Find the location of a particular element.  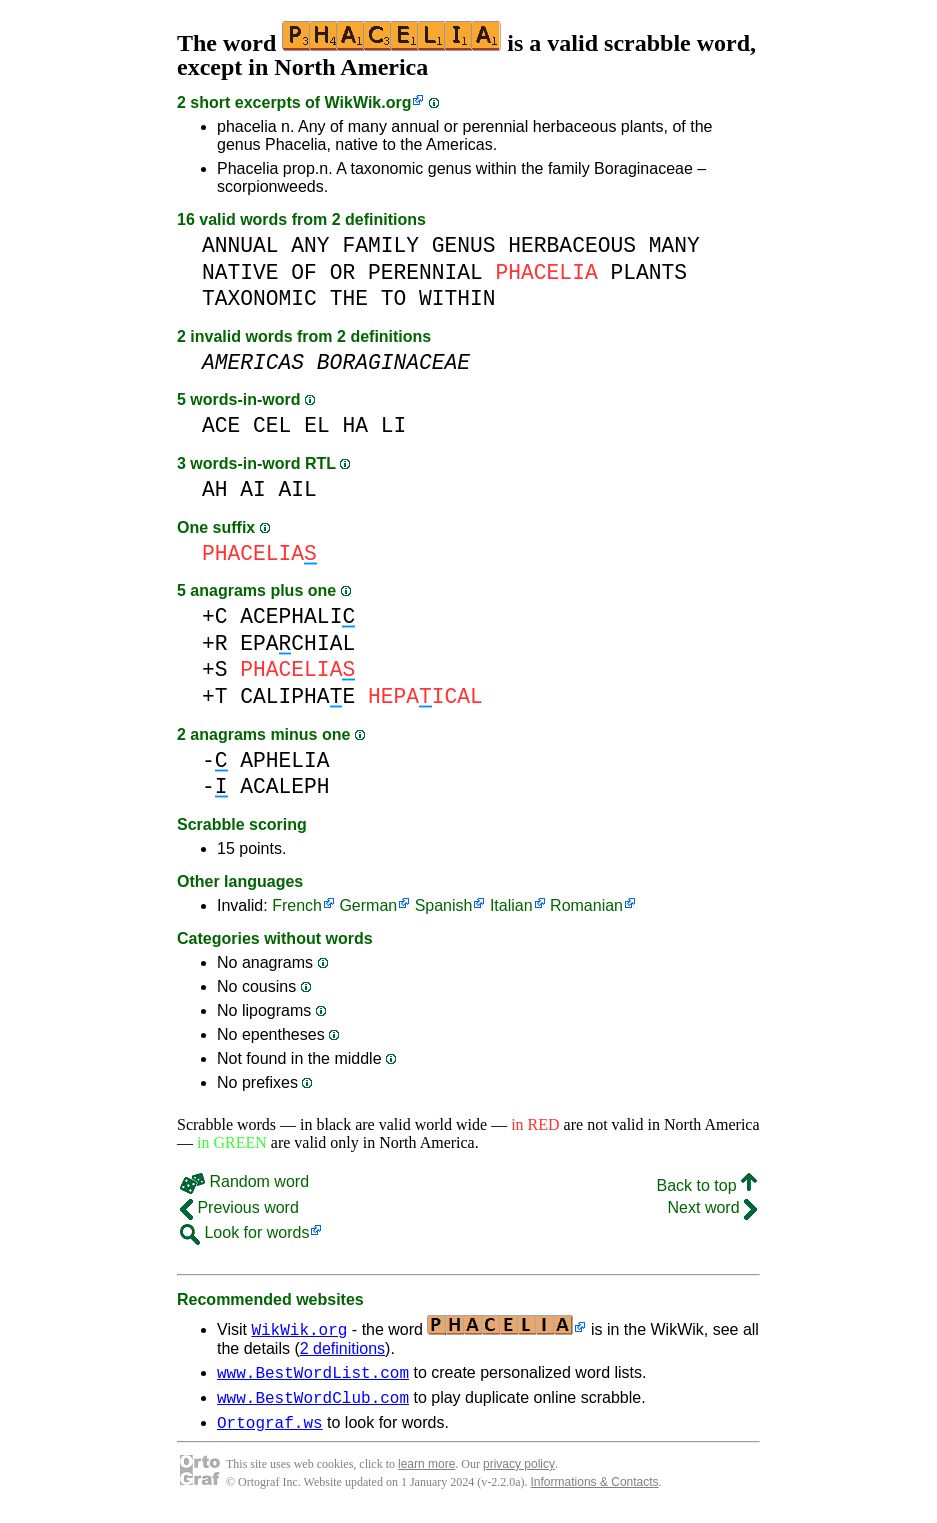

MANY is located at coordinates (674, 245).